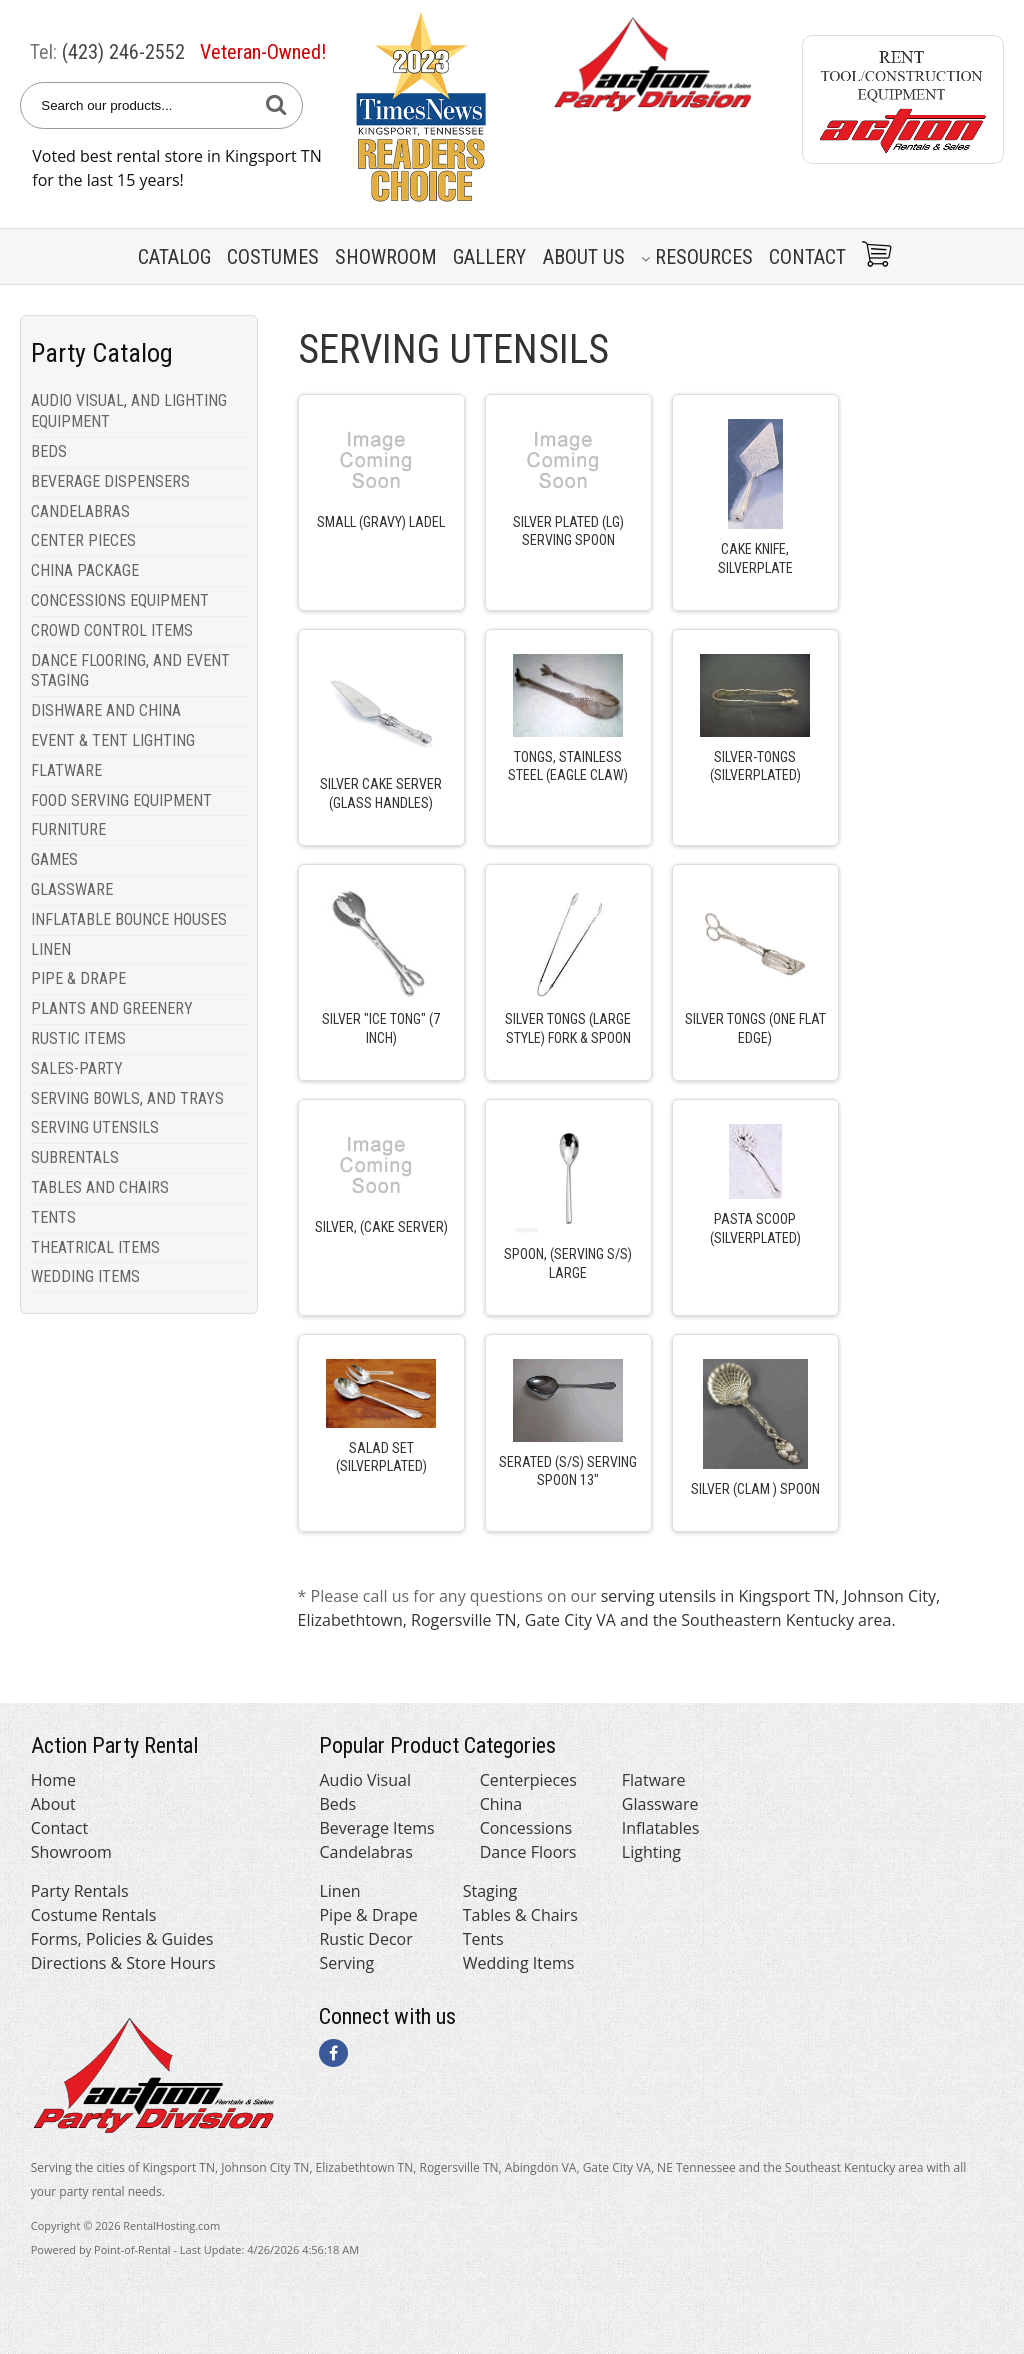 This screenshot has width=1024, height=2354. What do you see at coordinates (66, 770) in the screenshot?
I see `FLATWARE` at bounding box center [66, 770].